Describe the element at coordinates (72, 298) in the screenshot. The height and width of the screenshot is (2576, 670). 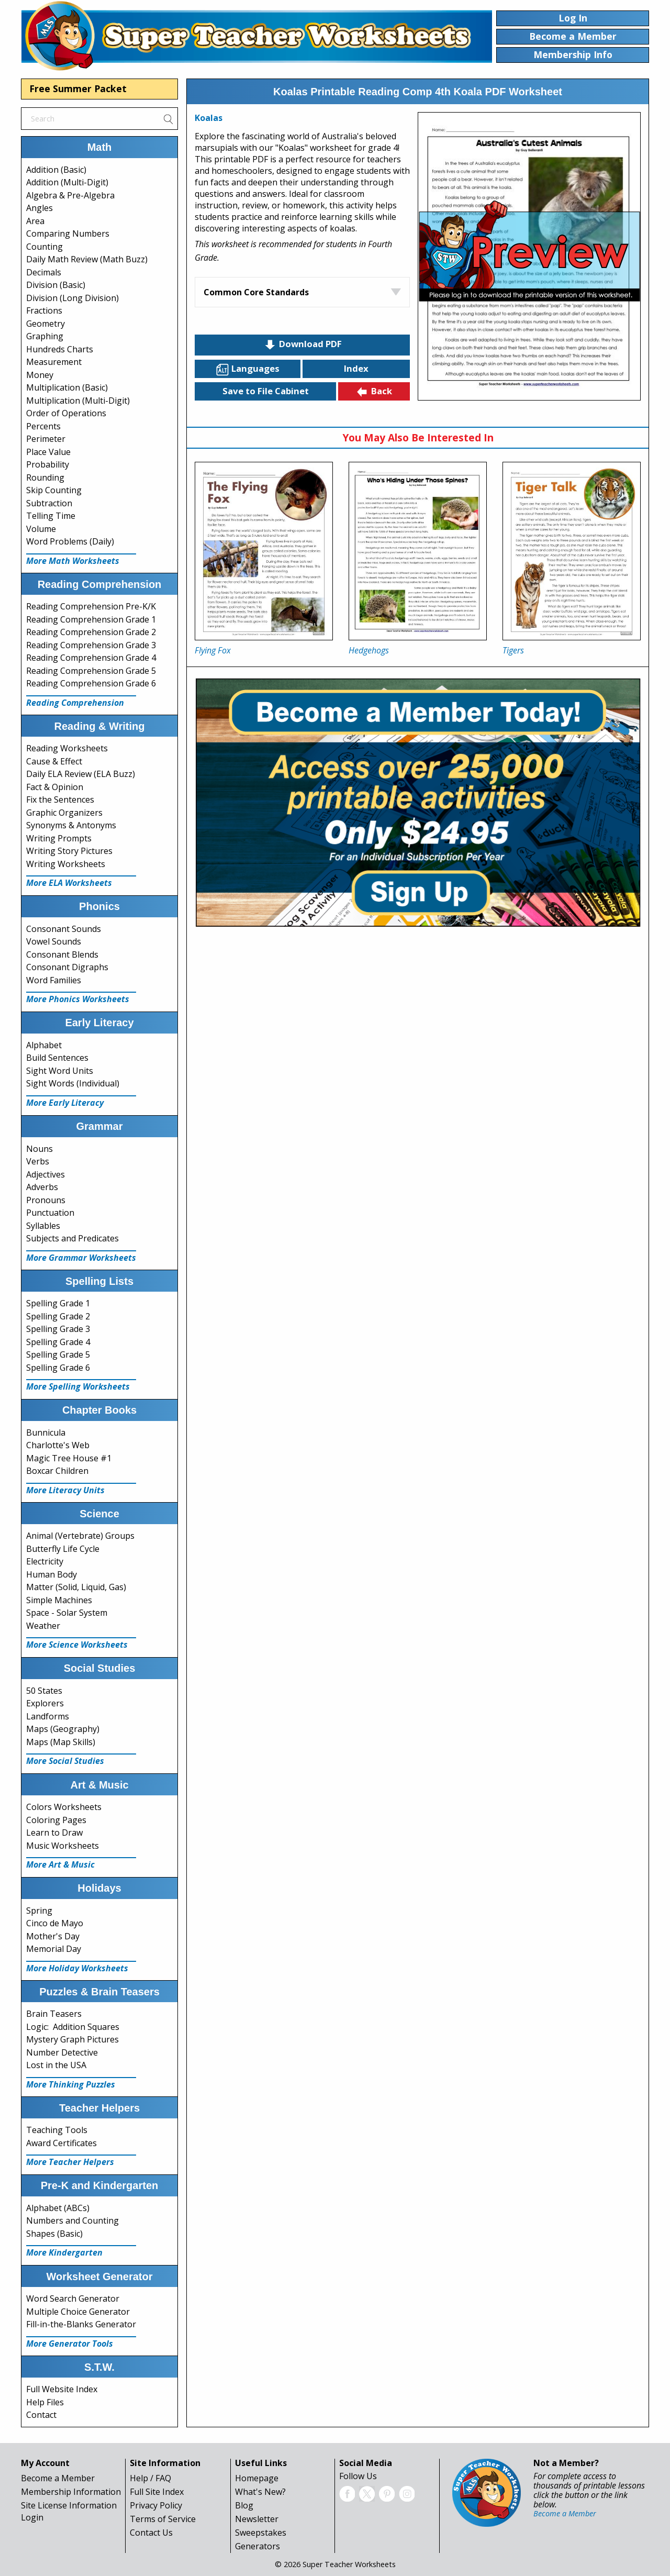
I see `Division (Long Division)` at that location.